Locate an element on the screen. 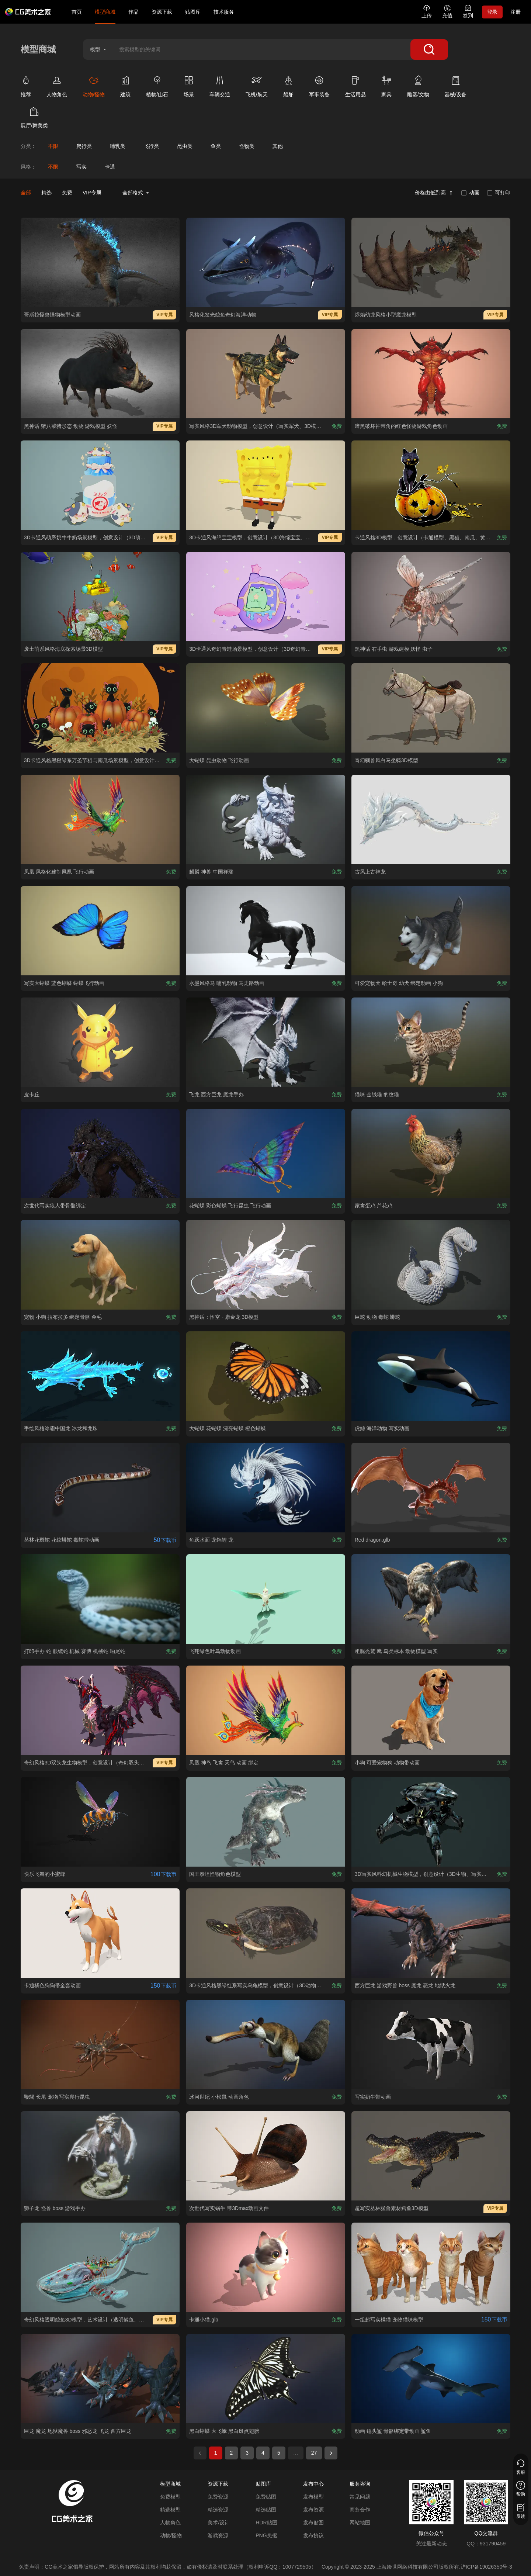 The height and width of the screenshot is (2576, 531). 卡通 is located at coordinates (110, 167).